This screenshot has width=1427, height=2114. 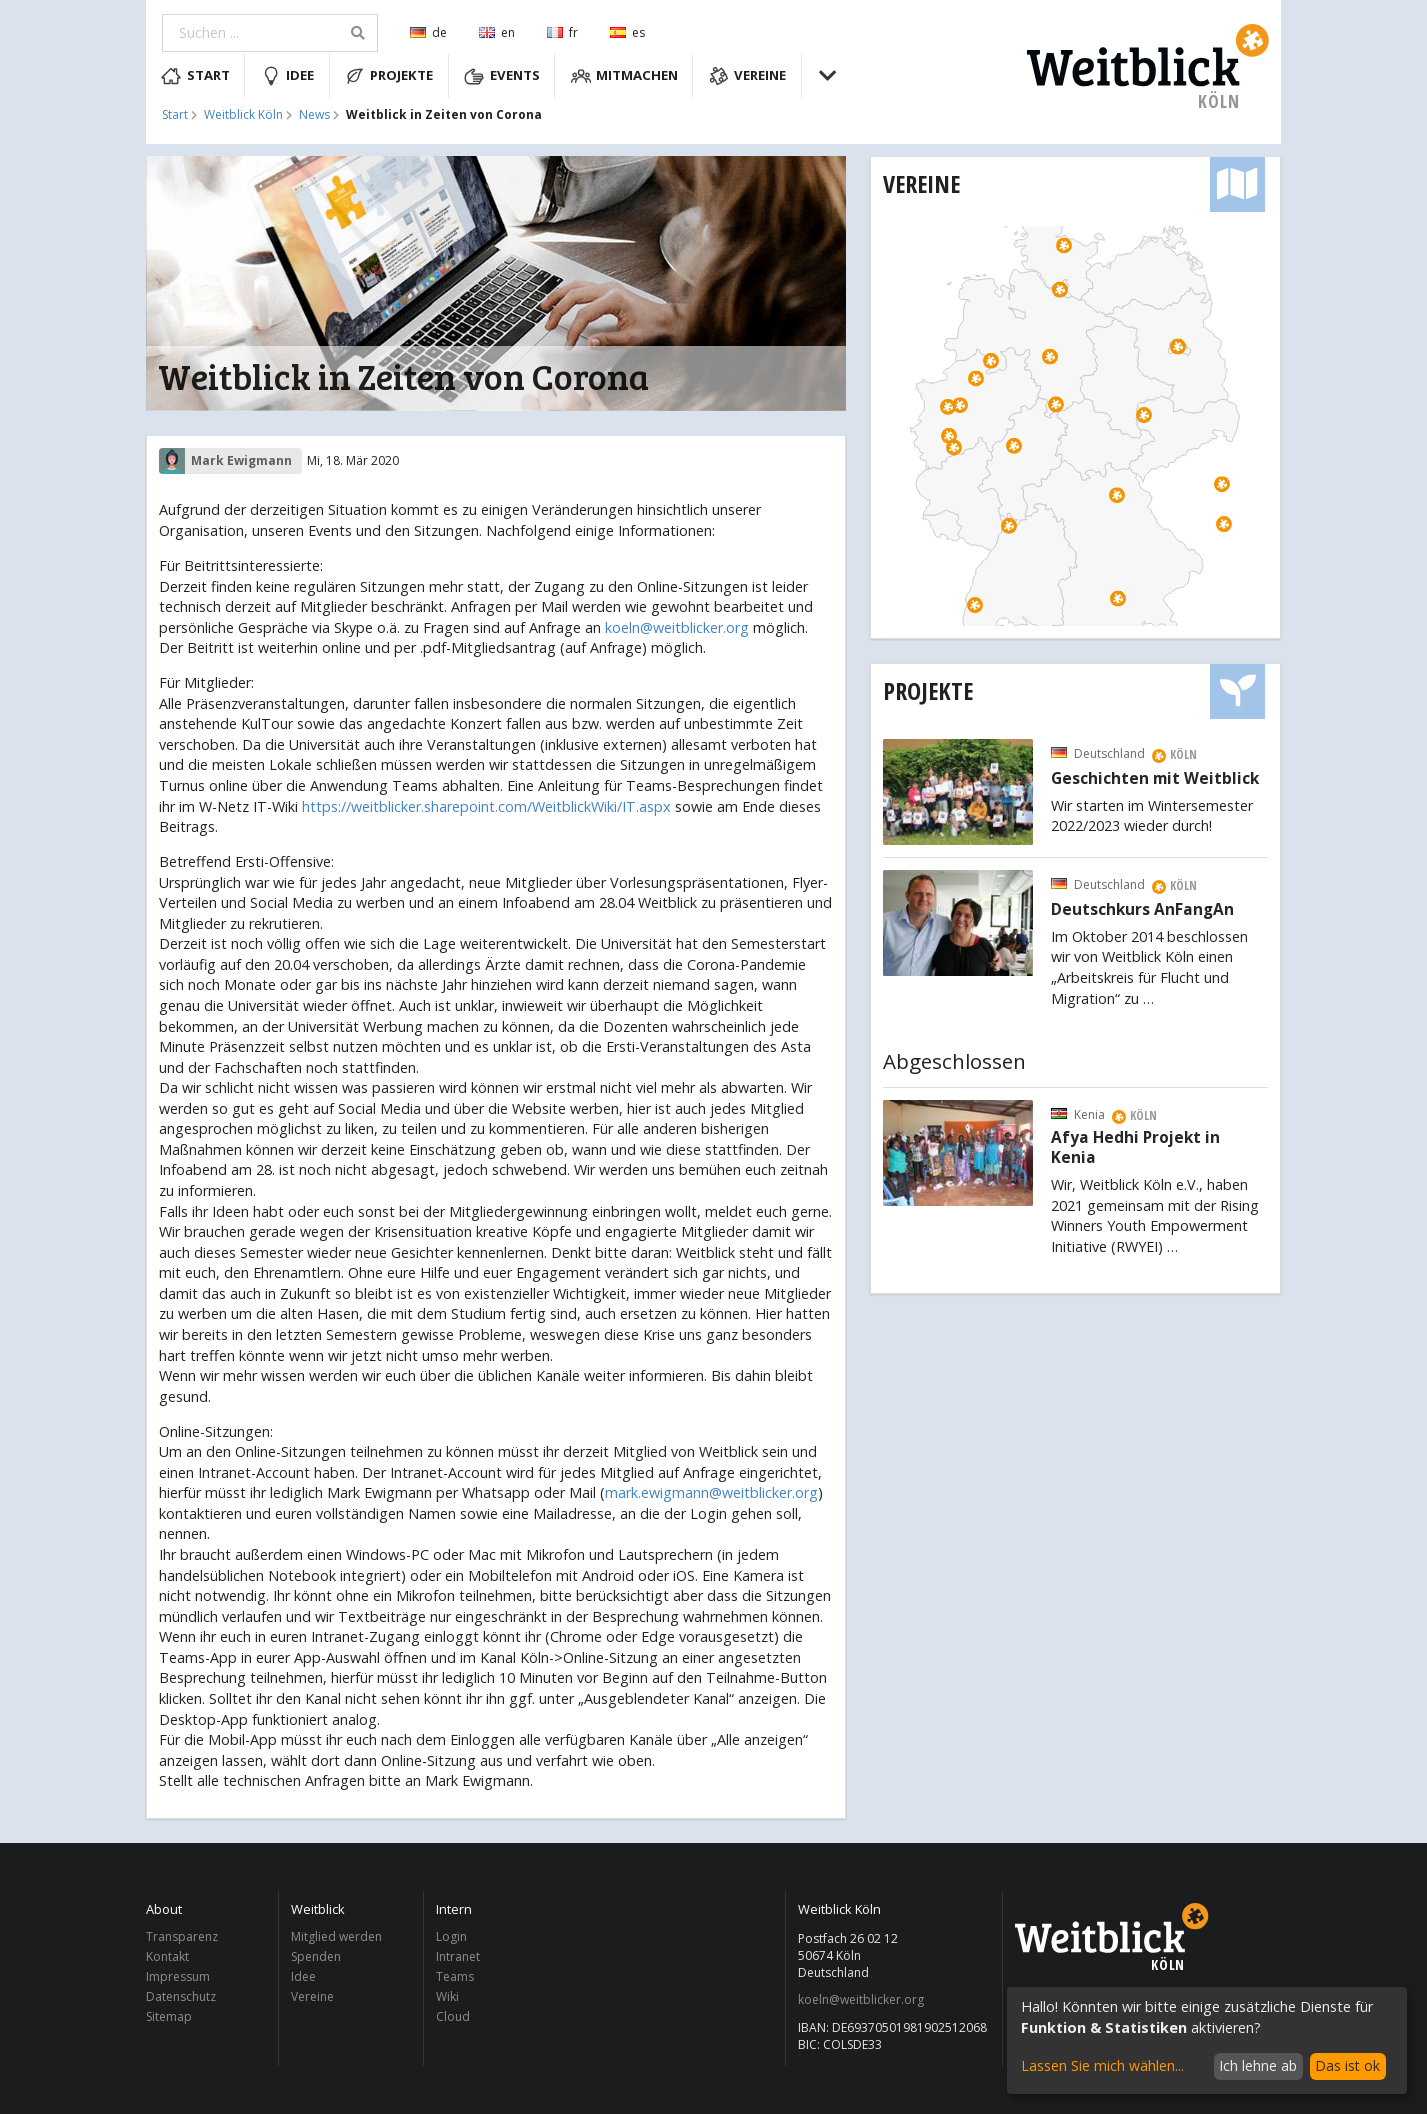 I want to click on Mitglied werden, so click(x=336, y=1937).